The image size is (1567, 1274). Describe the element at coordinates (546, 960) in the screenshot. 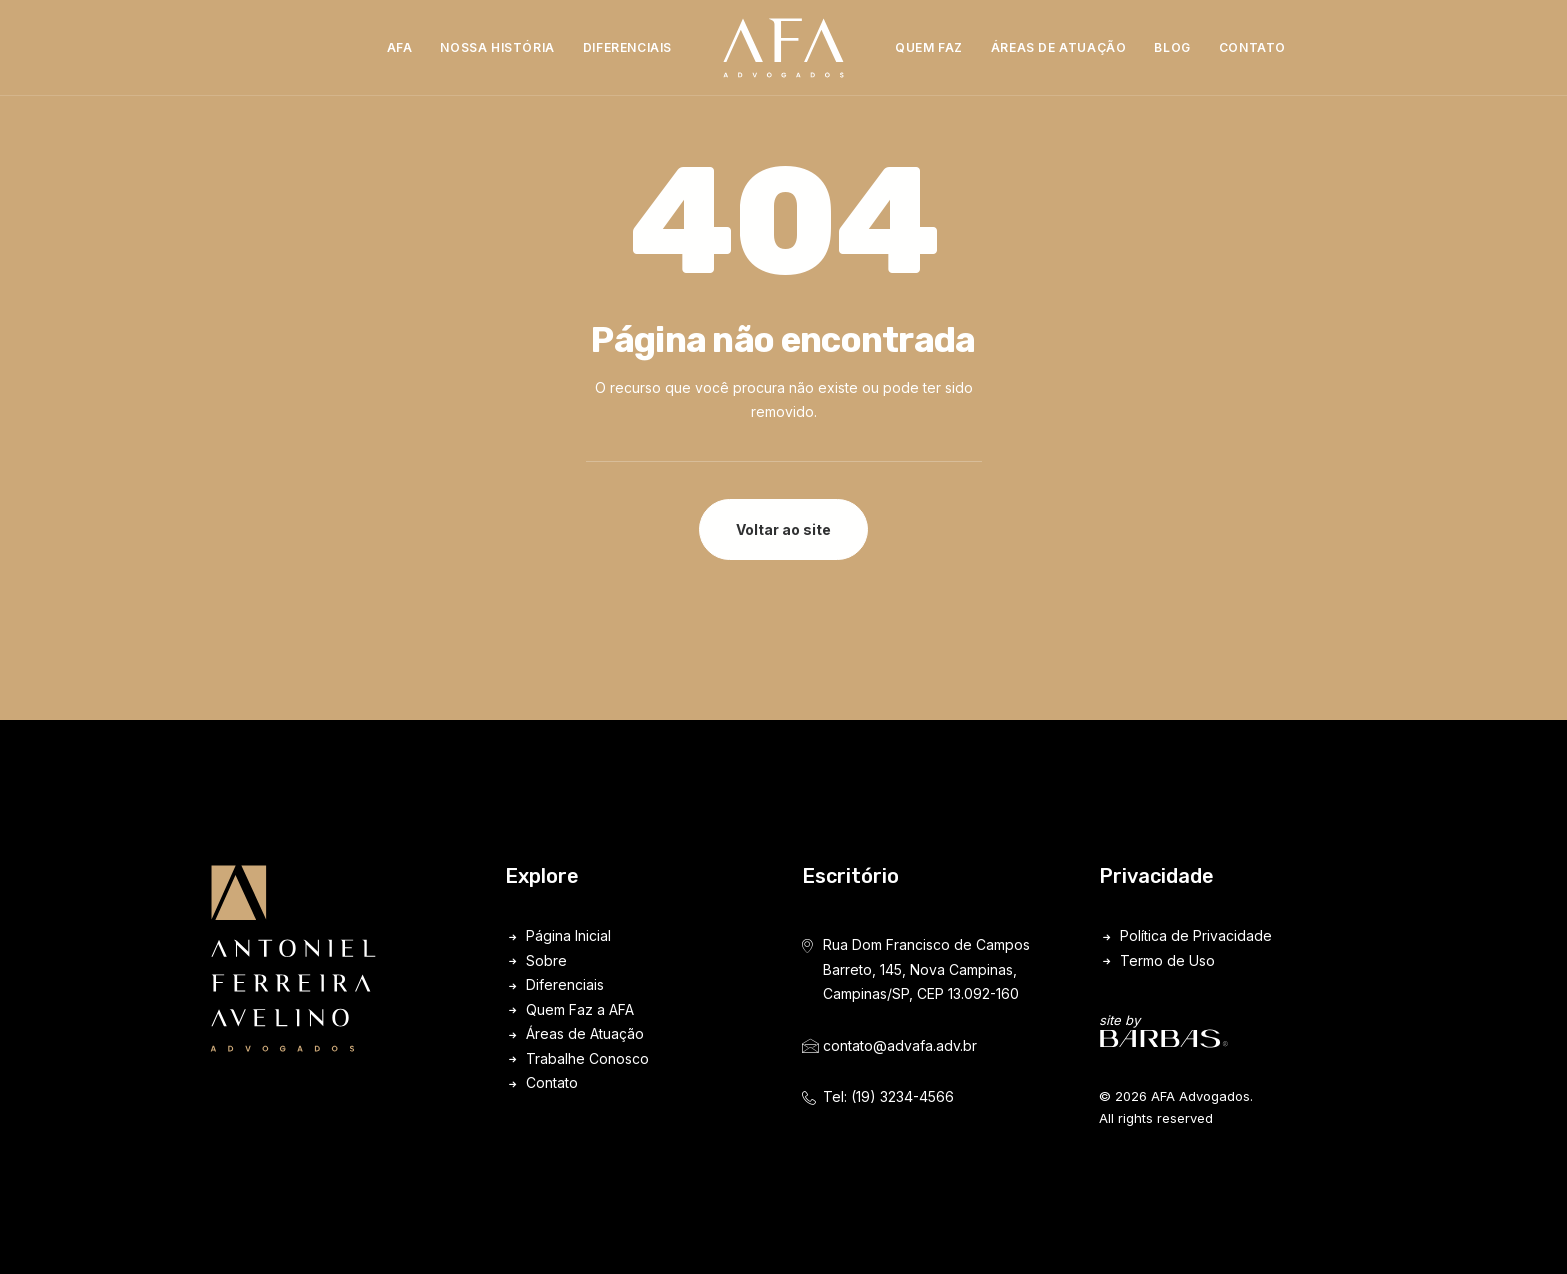

I see `Sobre` at that location.